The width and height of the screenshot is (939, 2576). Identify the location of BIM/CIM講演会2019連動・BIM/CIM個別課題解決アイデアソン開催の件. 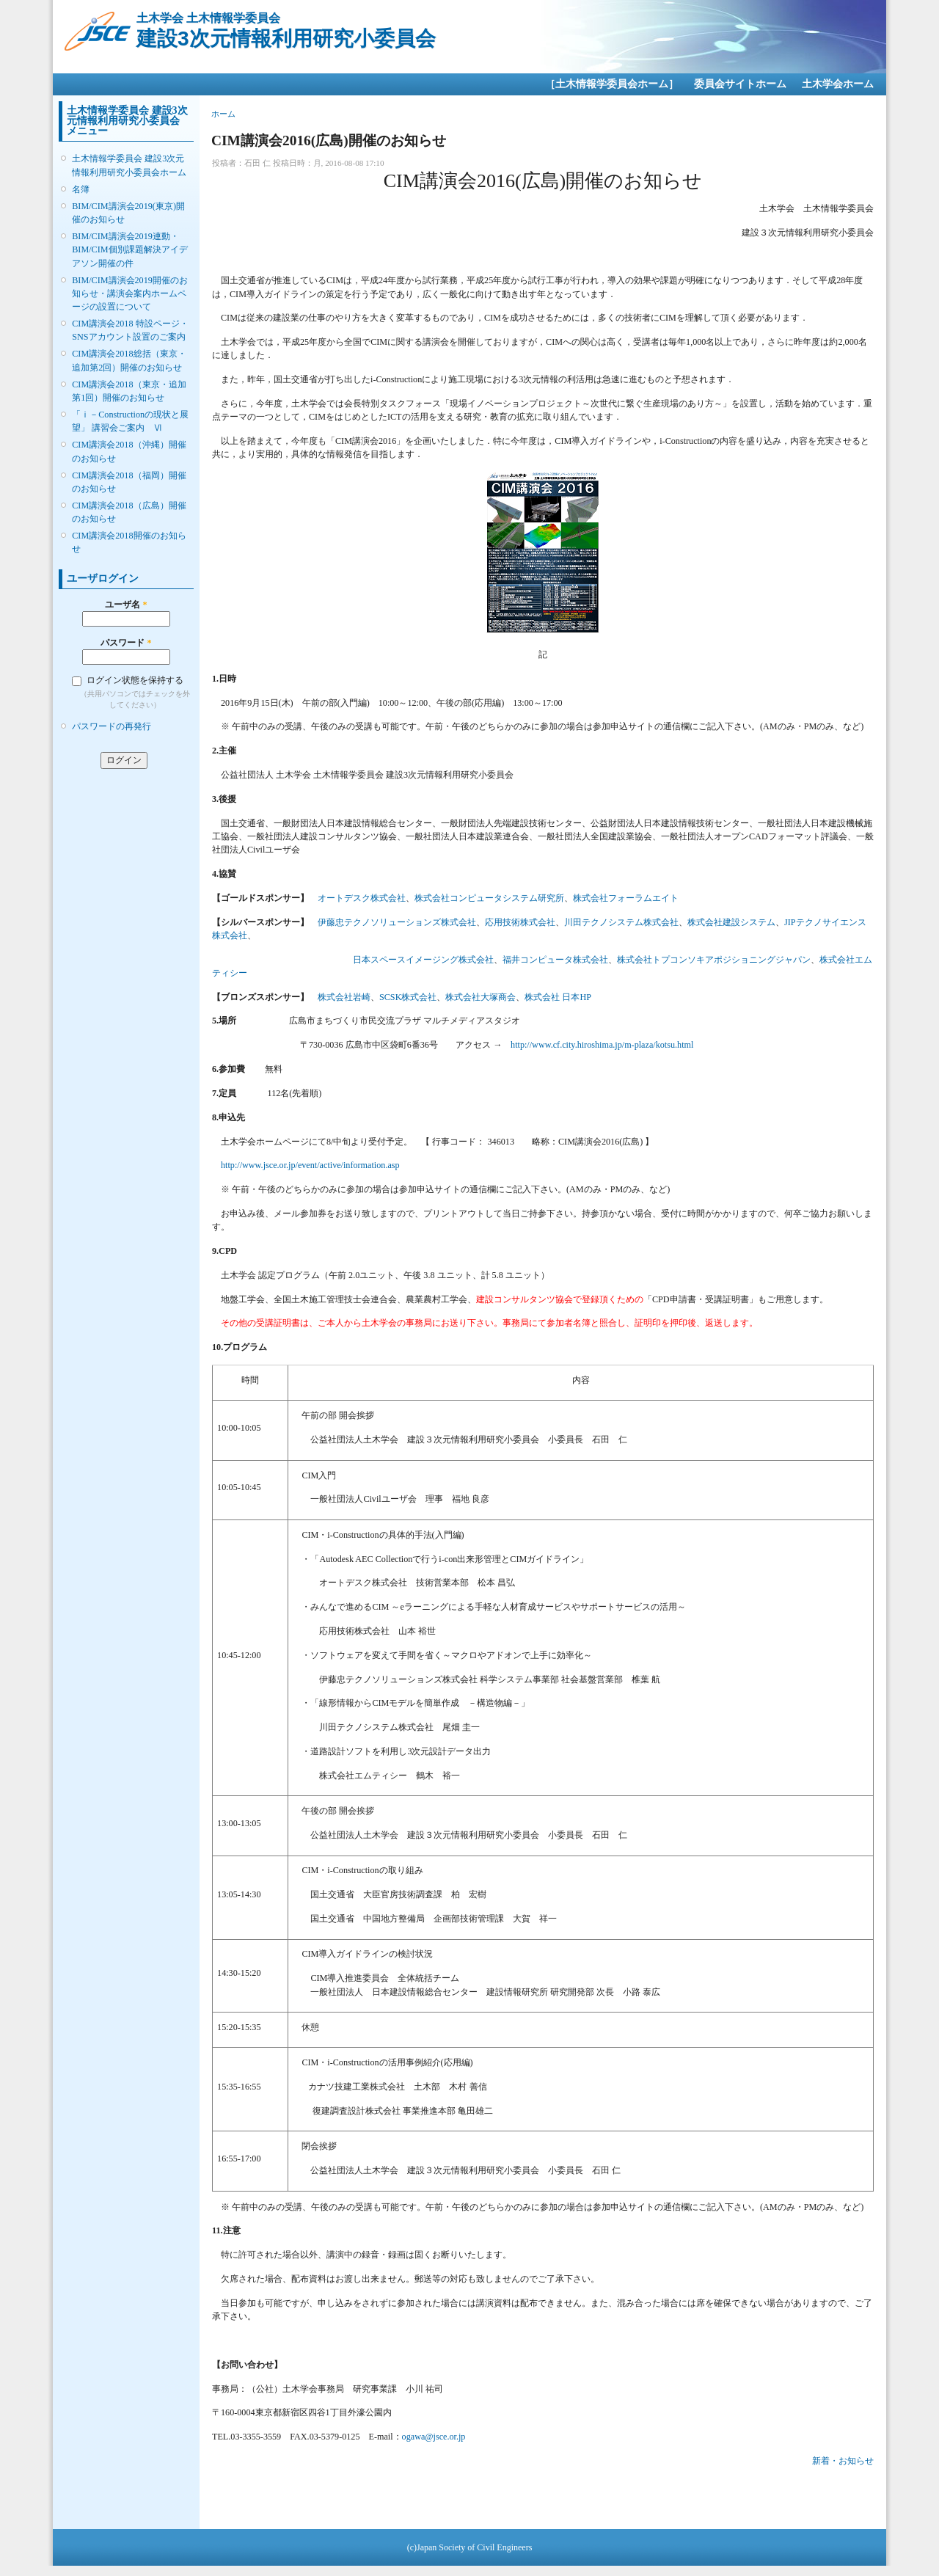
(129, 249).